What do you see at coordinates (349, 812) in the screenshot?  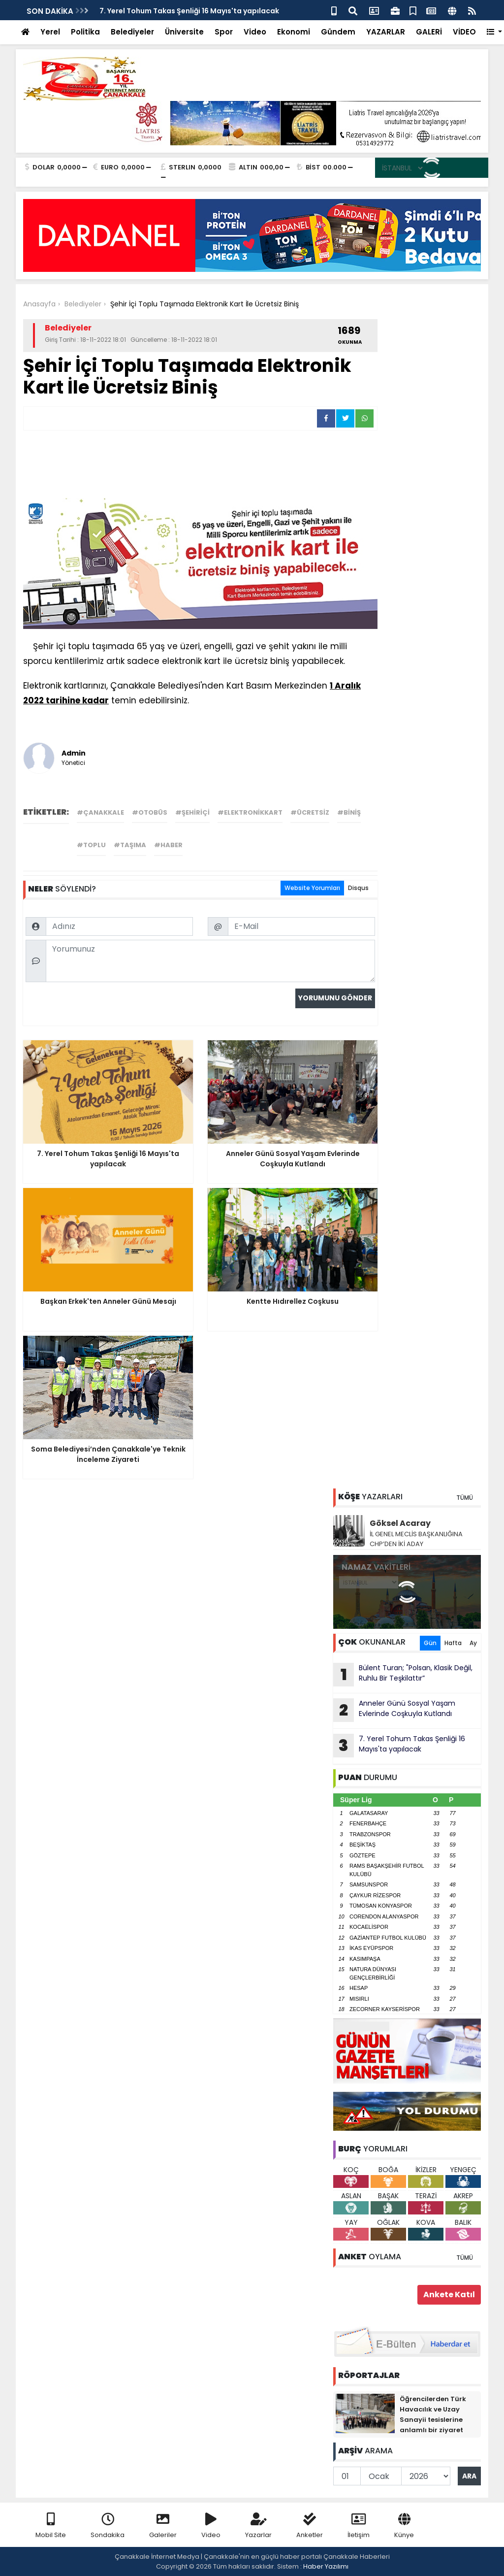 I see `#biniş` at bounding box center [349, 812].